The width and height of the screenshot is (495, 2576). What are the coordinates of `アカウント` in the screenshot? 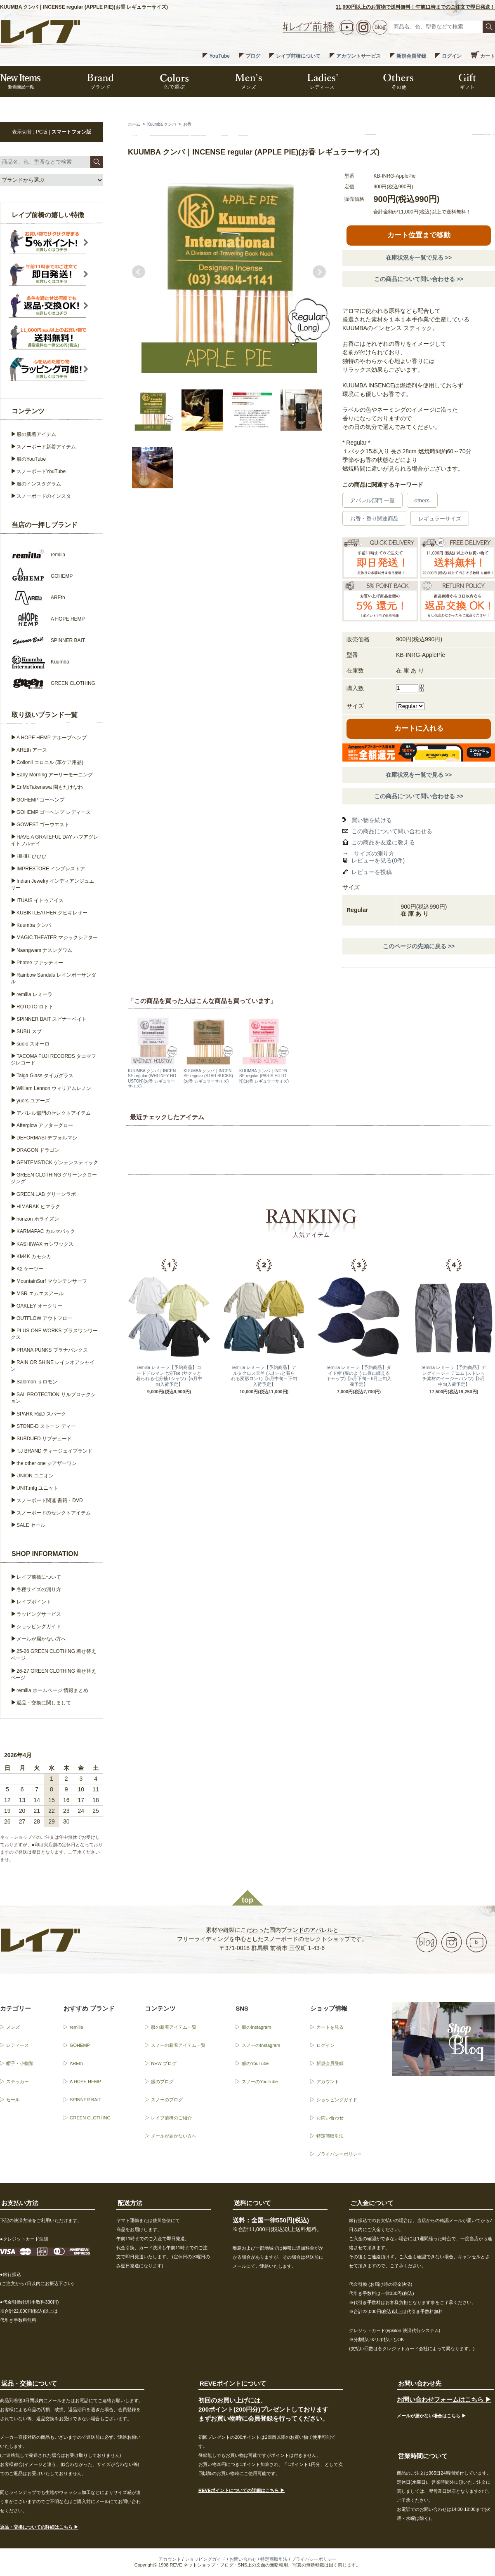 It's located at (327, 2081).